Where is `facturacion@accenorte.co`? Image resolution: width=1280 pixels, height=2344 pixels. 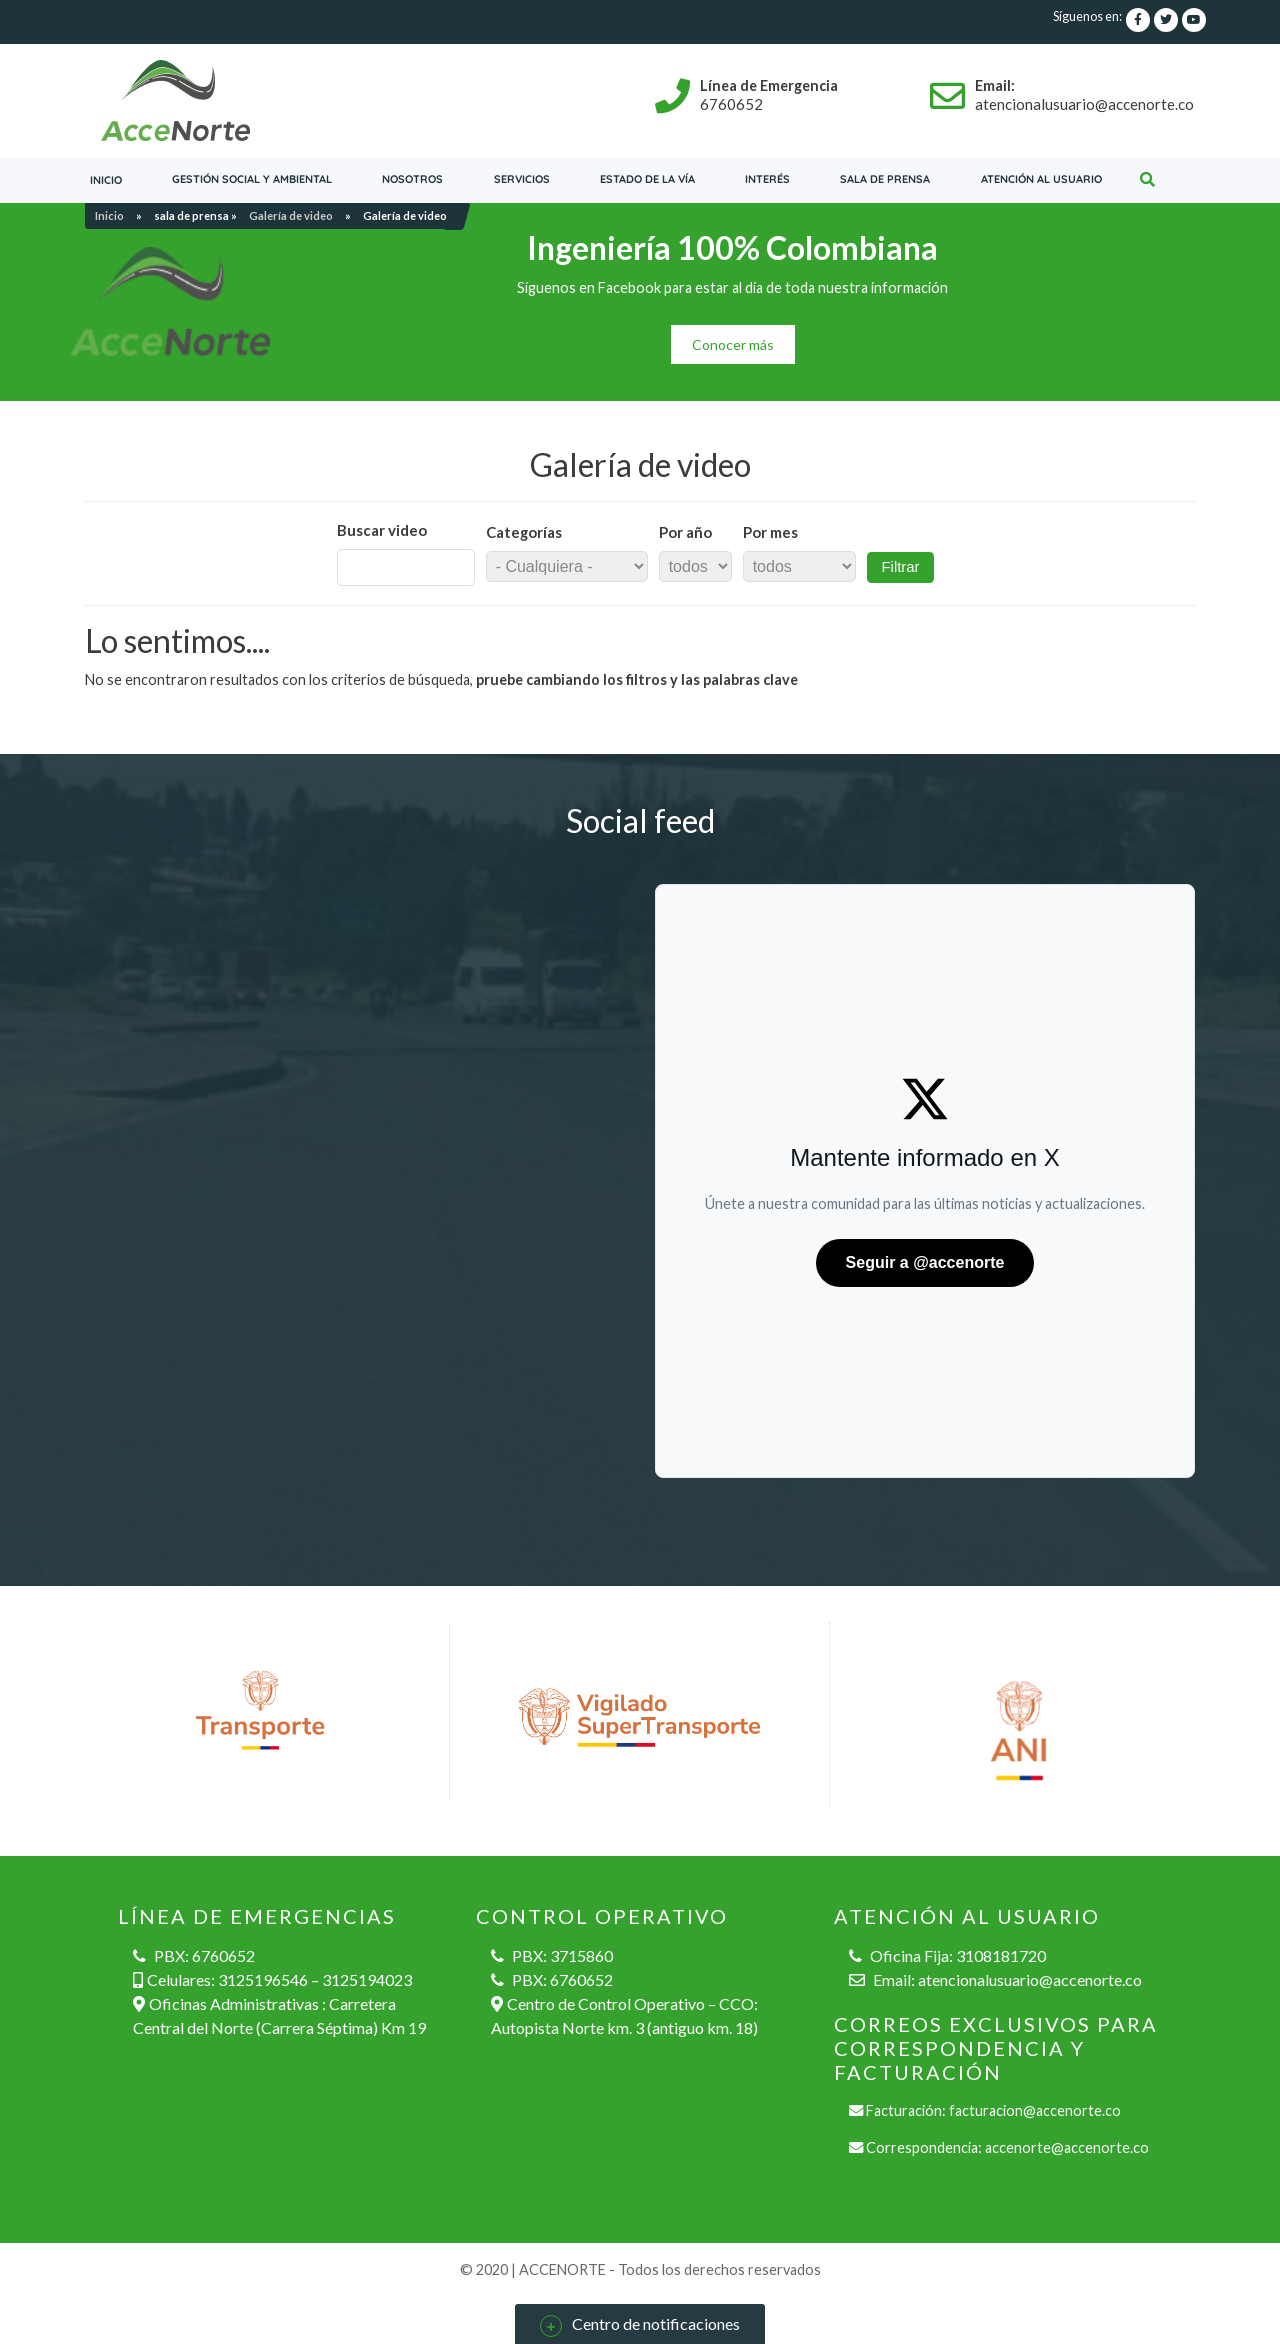 facturacion@accenorte.co is located at coordinates (1035, 2110).